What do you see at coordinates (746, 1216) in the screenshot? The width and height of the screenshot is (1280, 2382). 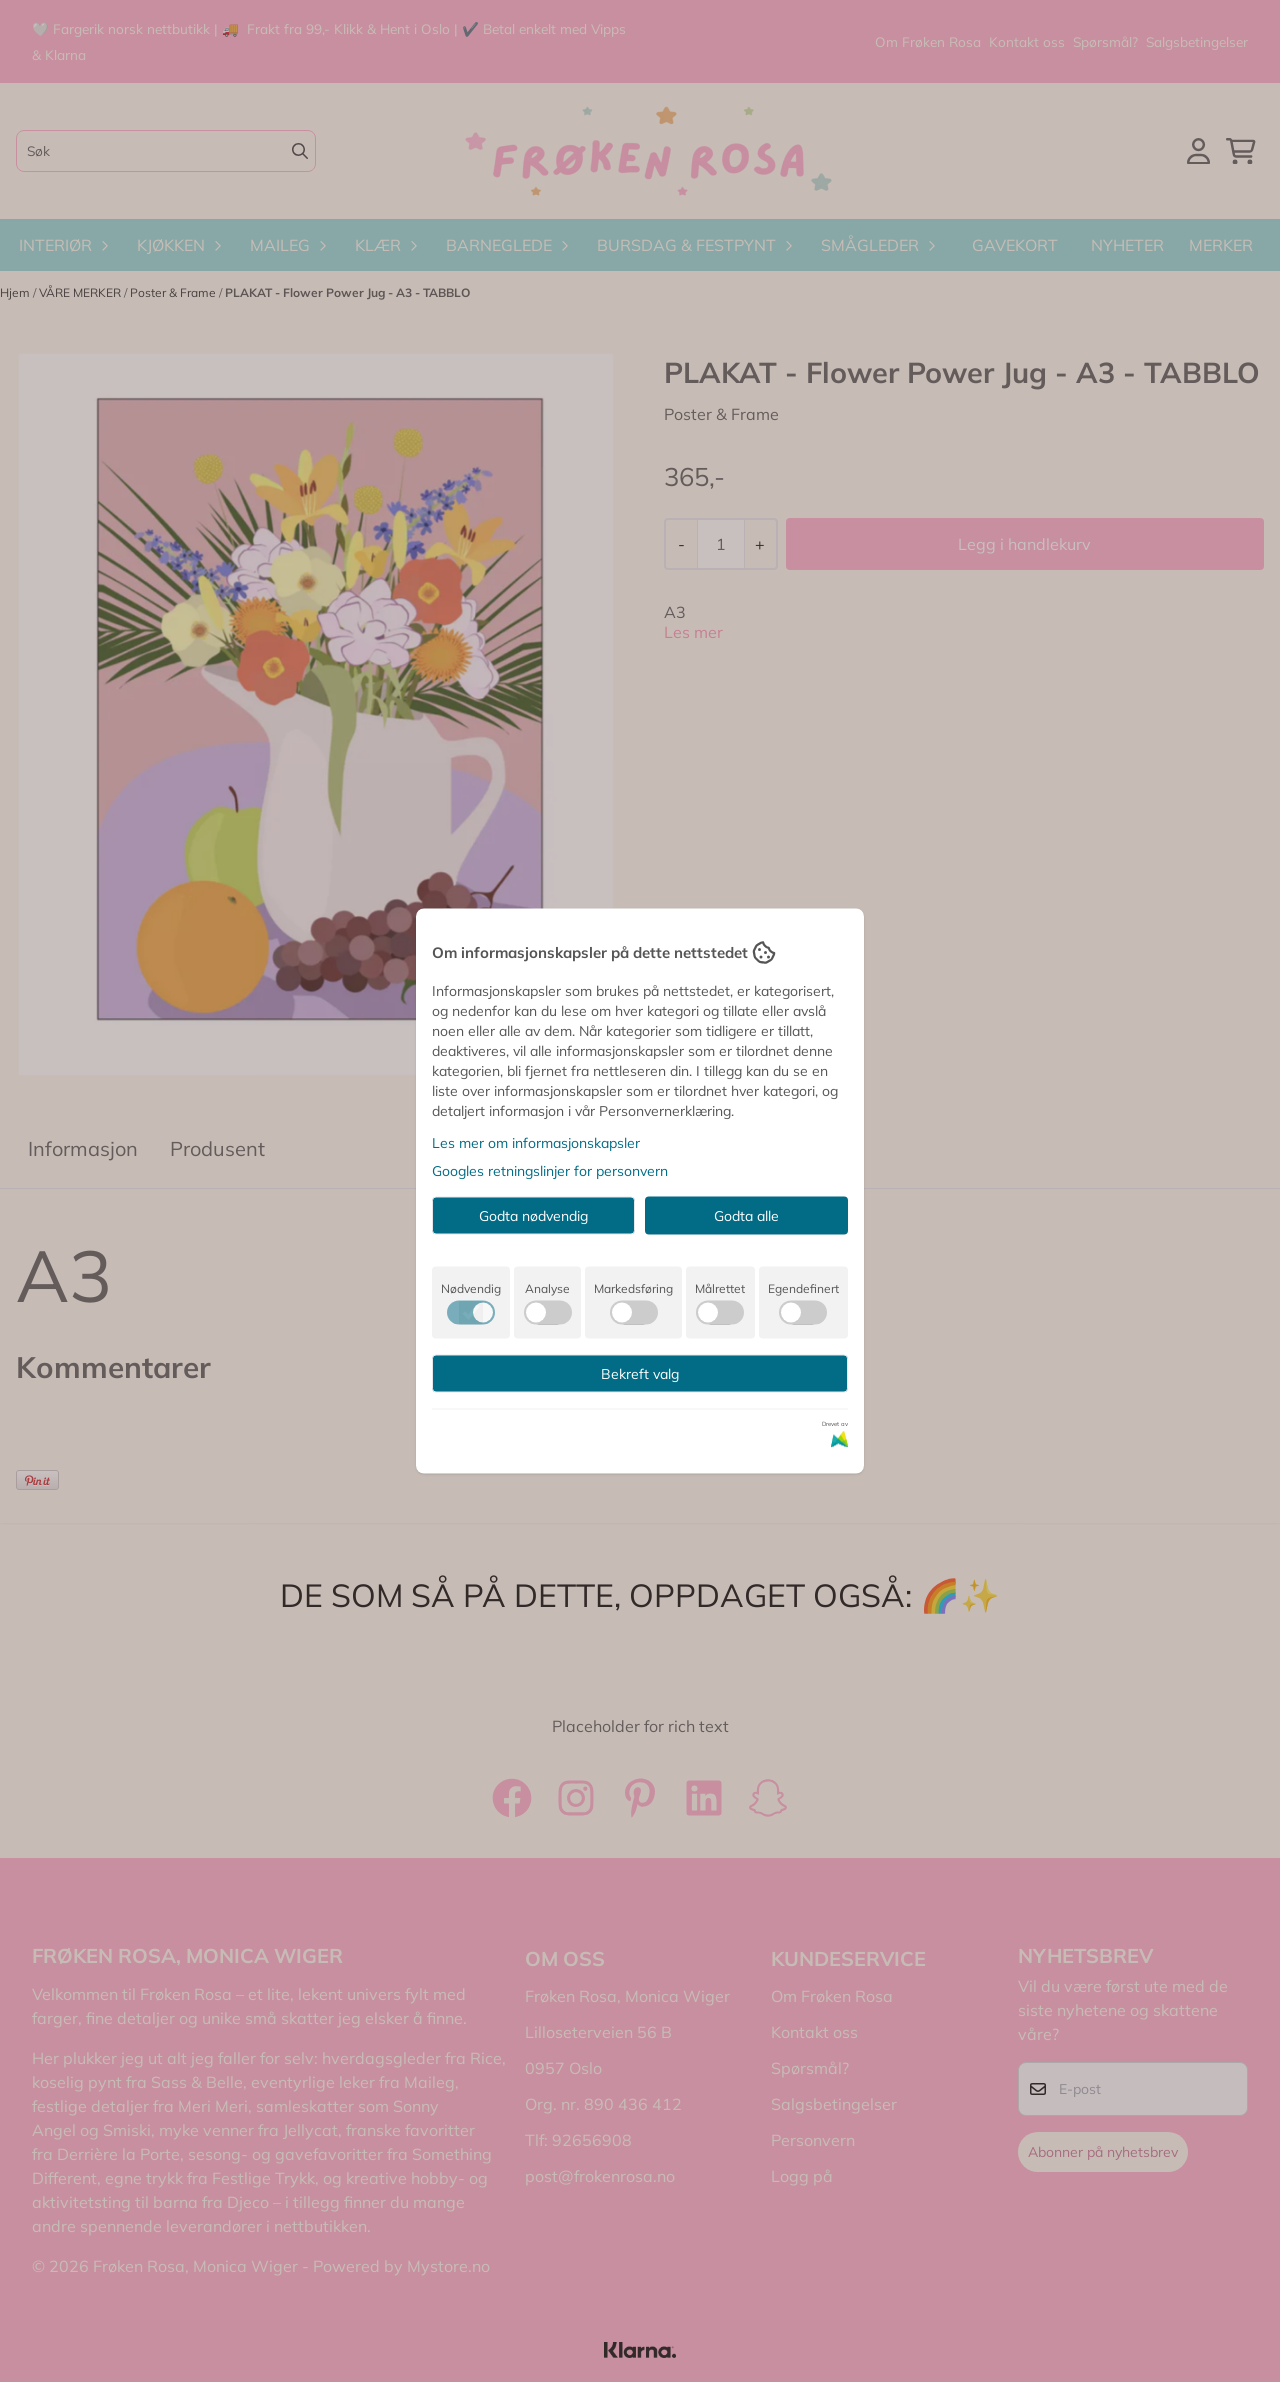 I see `Godta alle` at bounding box center [746, 1216].